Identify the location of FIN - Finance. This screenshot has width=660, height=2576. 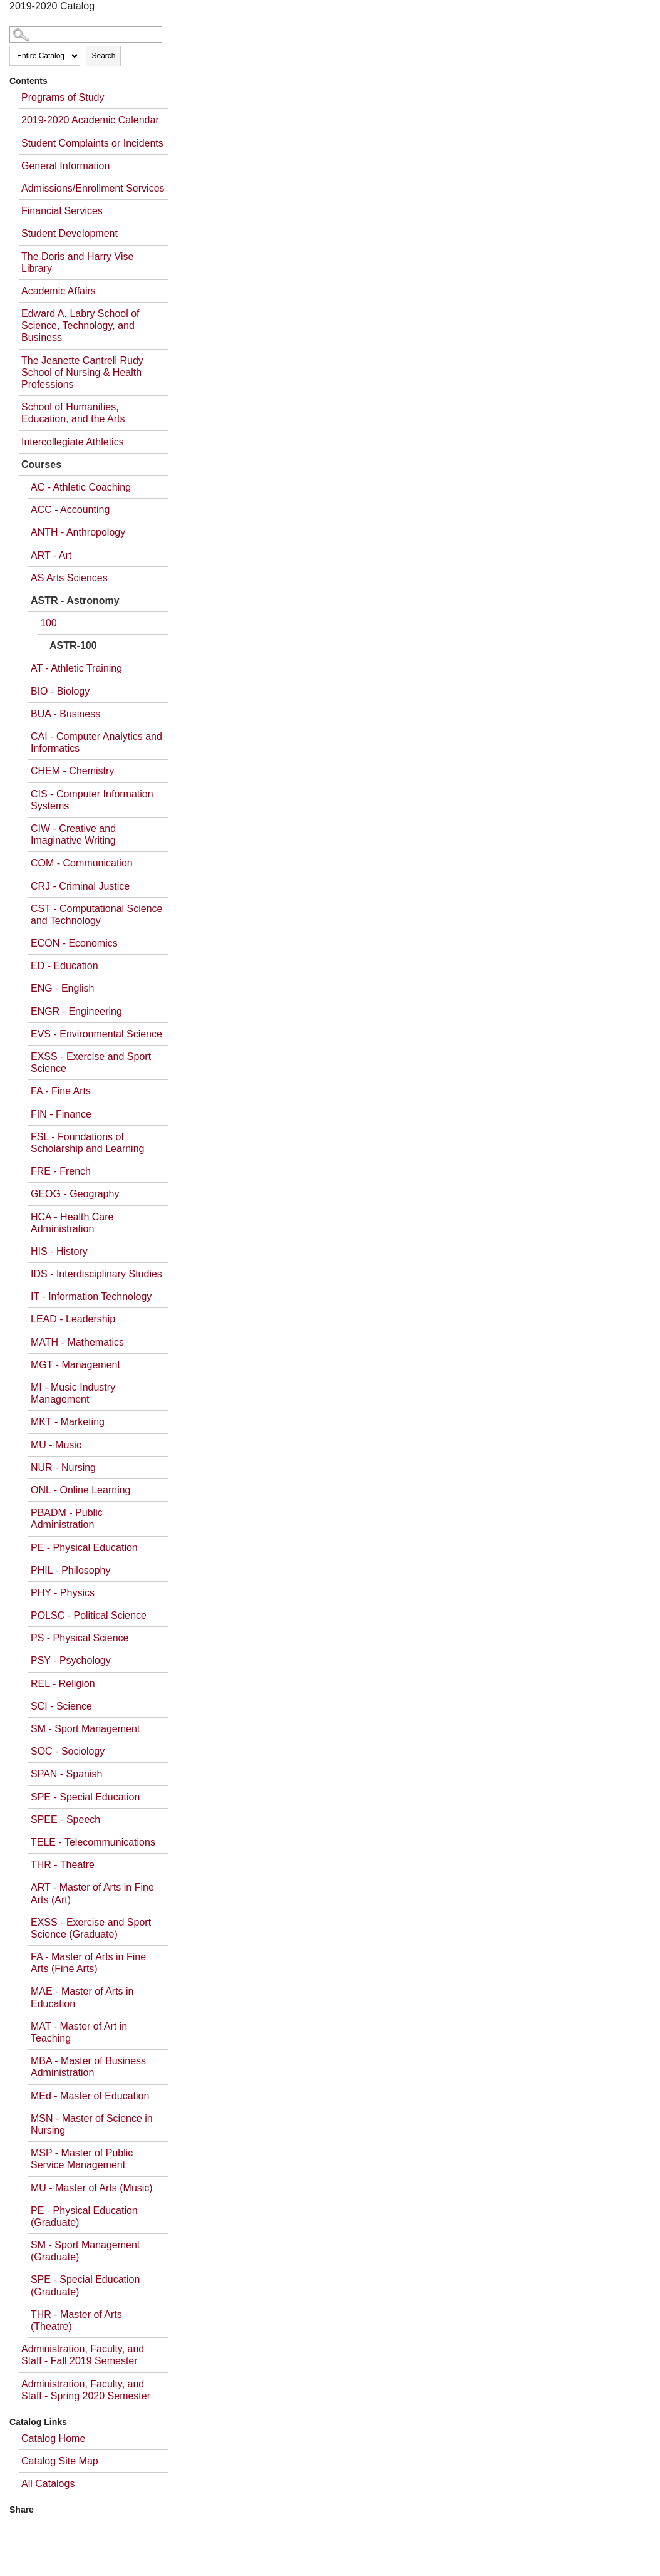
(61, 1114).